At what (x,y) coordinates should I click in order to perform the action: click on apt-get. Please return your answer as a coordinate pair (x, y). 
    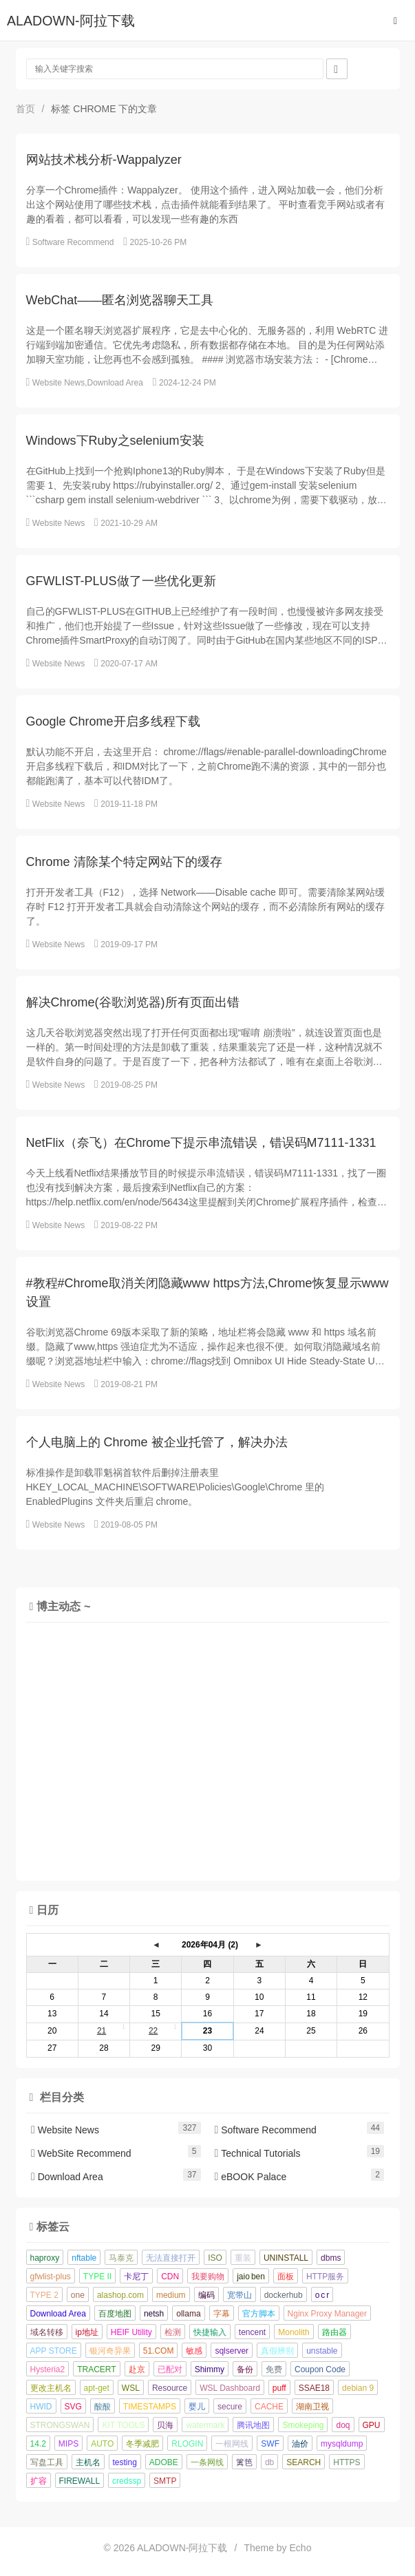
    Looking at the image, I should click on (96, 2388).